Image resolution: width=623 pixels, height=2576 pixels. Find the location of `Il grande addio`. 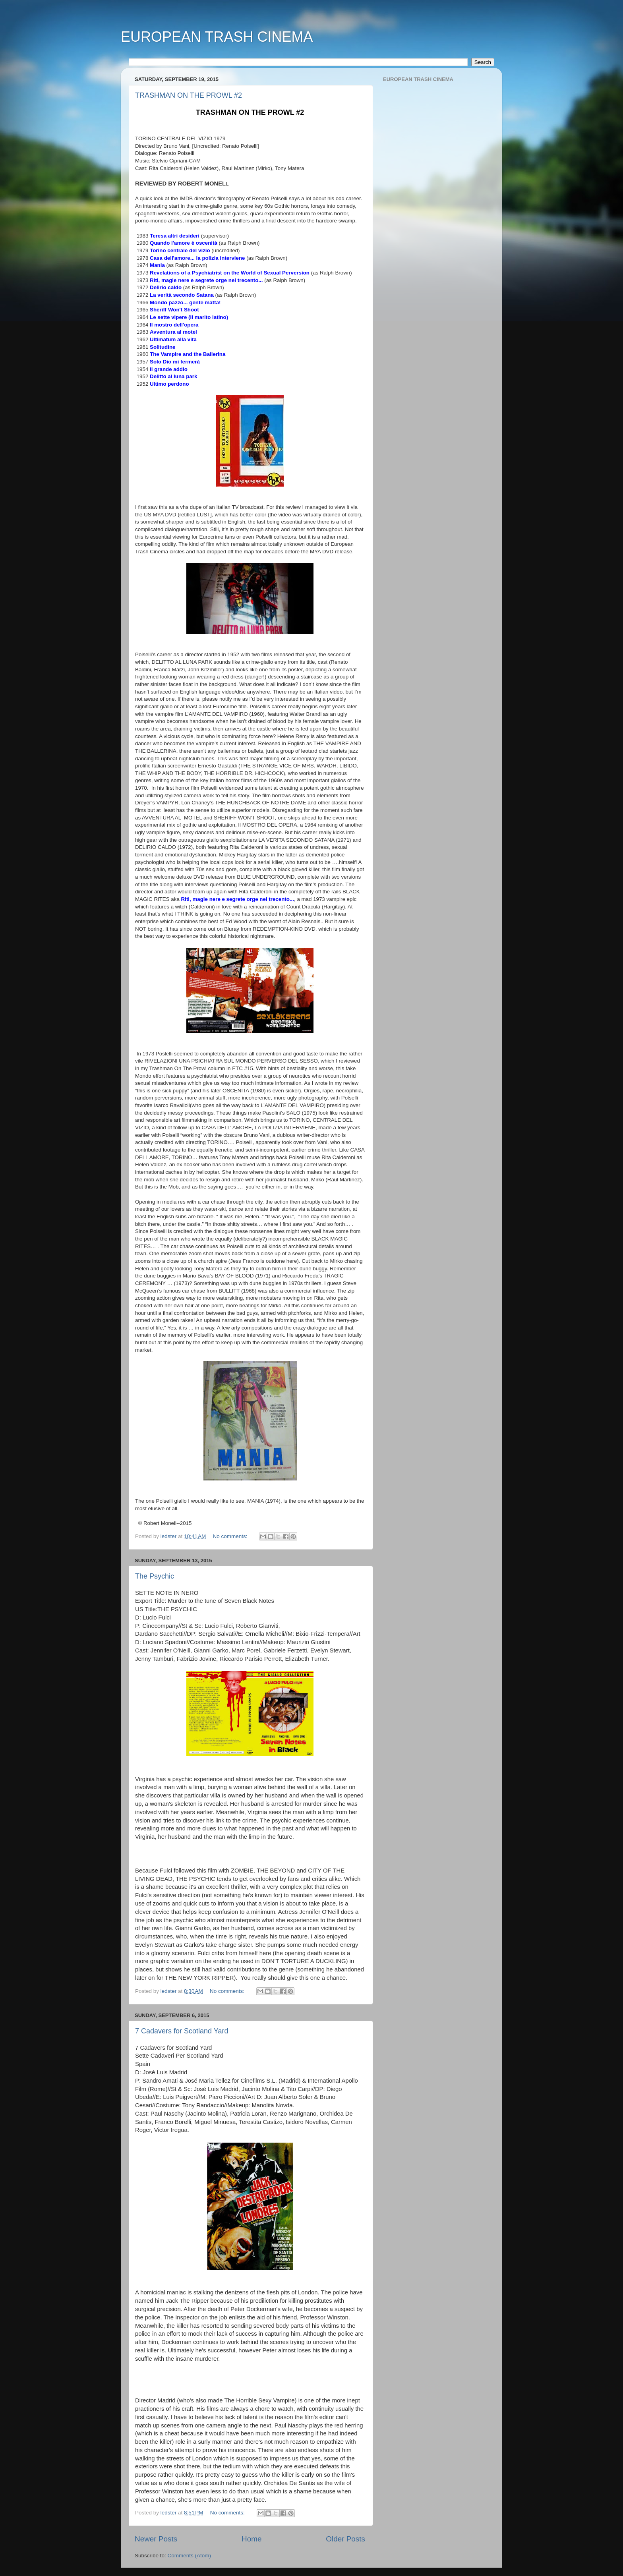

Il grande addio is located at coordinates (169, 369).